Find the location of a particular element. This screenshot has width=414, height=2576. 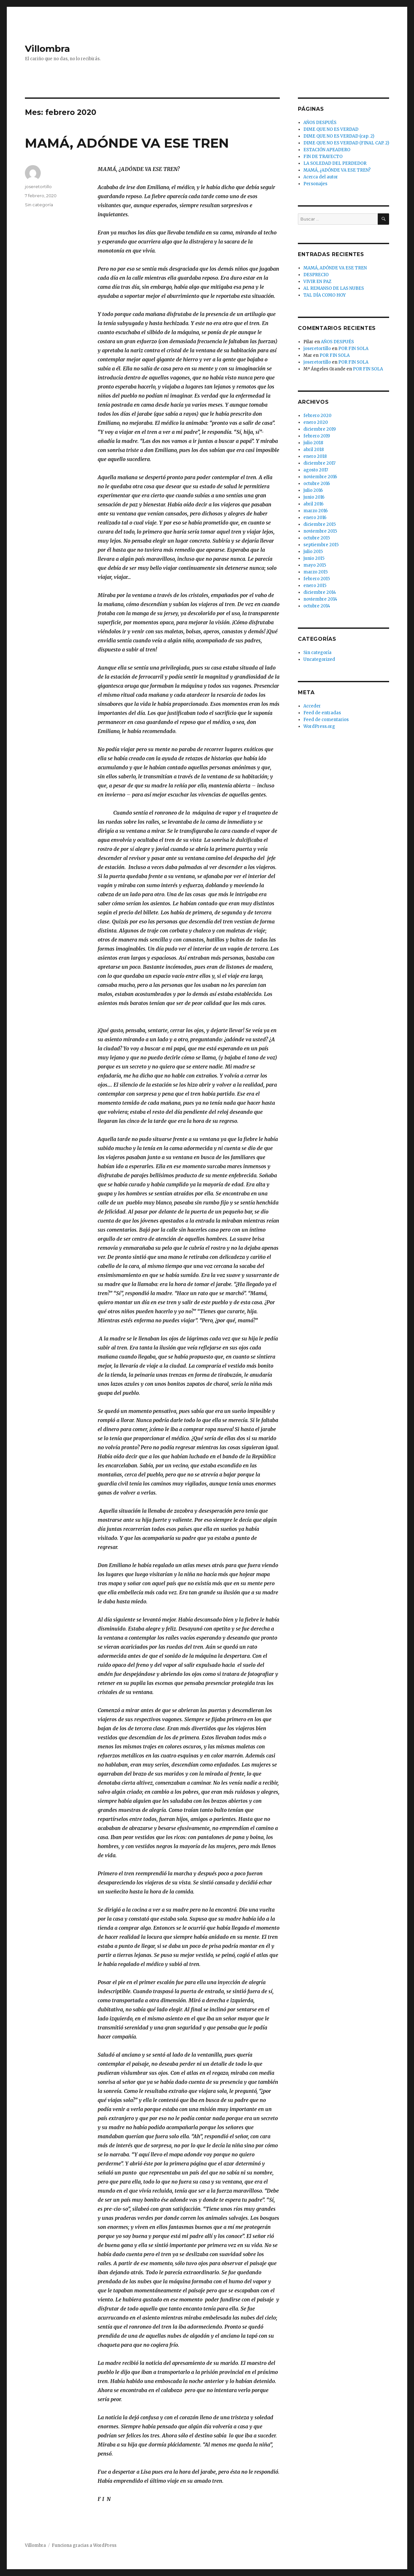

marzo 2015 is located at coordinates (315, 572).